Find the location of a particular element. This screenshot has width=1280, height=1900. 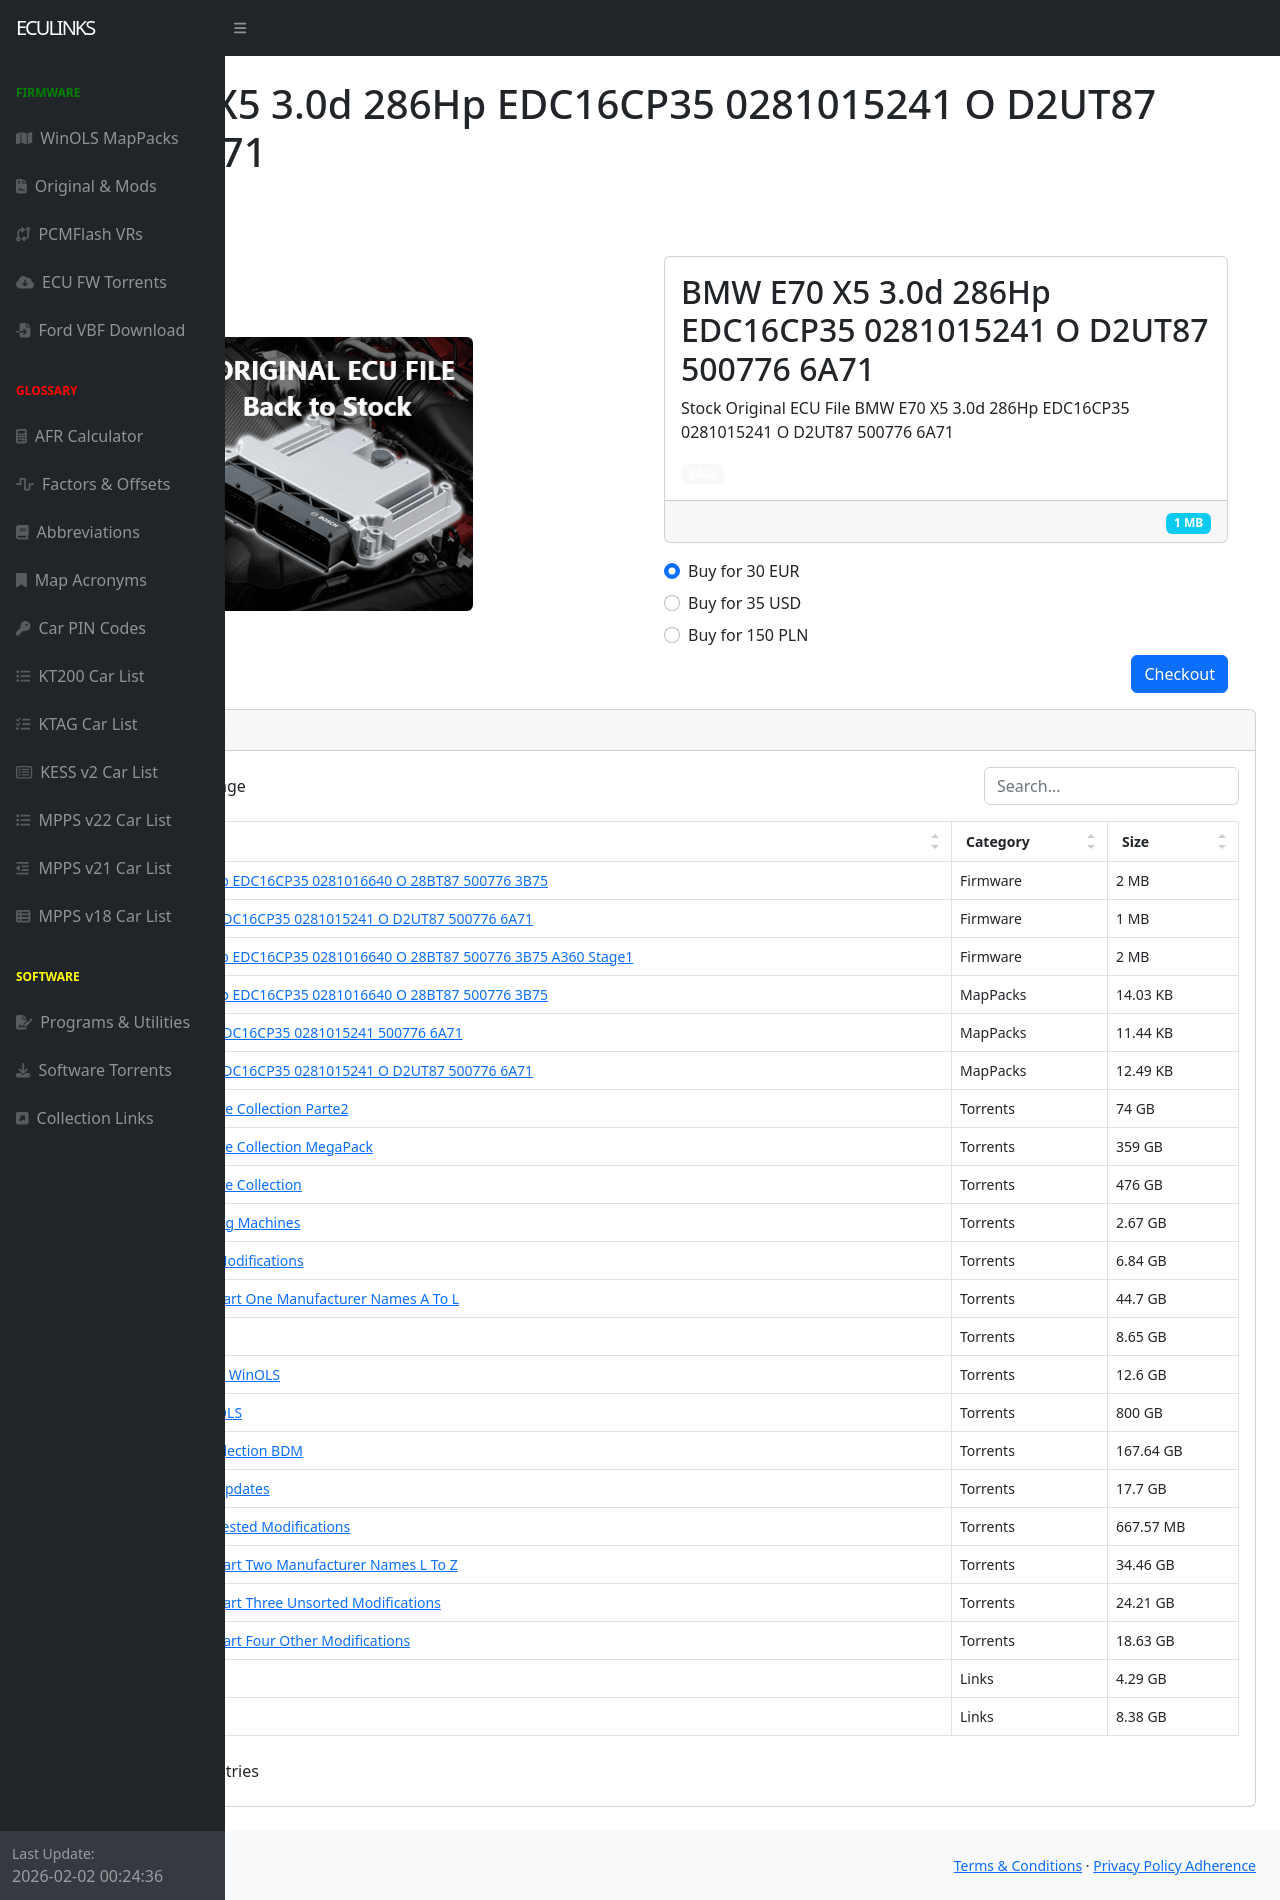

Category is located at coordinates (1053, 841).